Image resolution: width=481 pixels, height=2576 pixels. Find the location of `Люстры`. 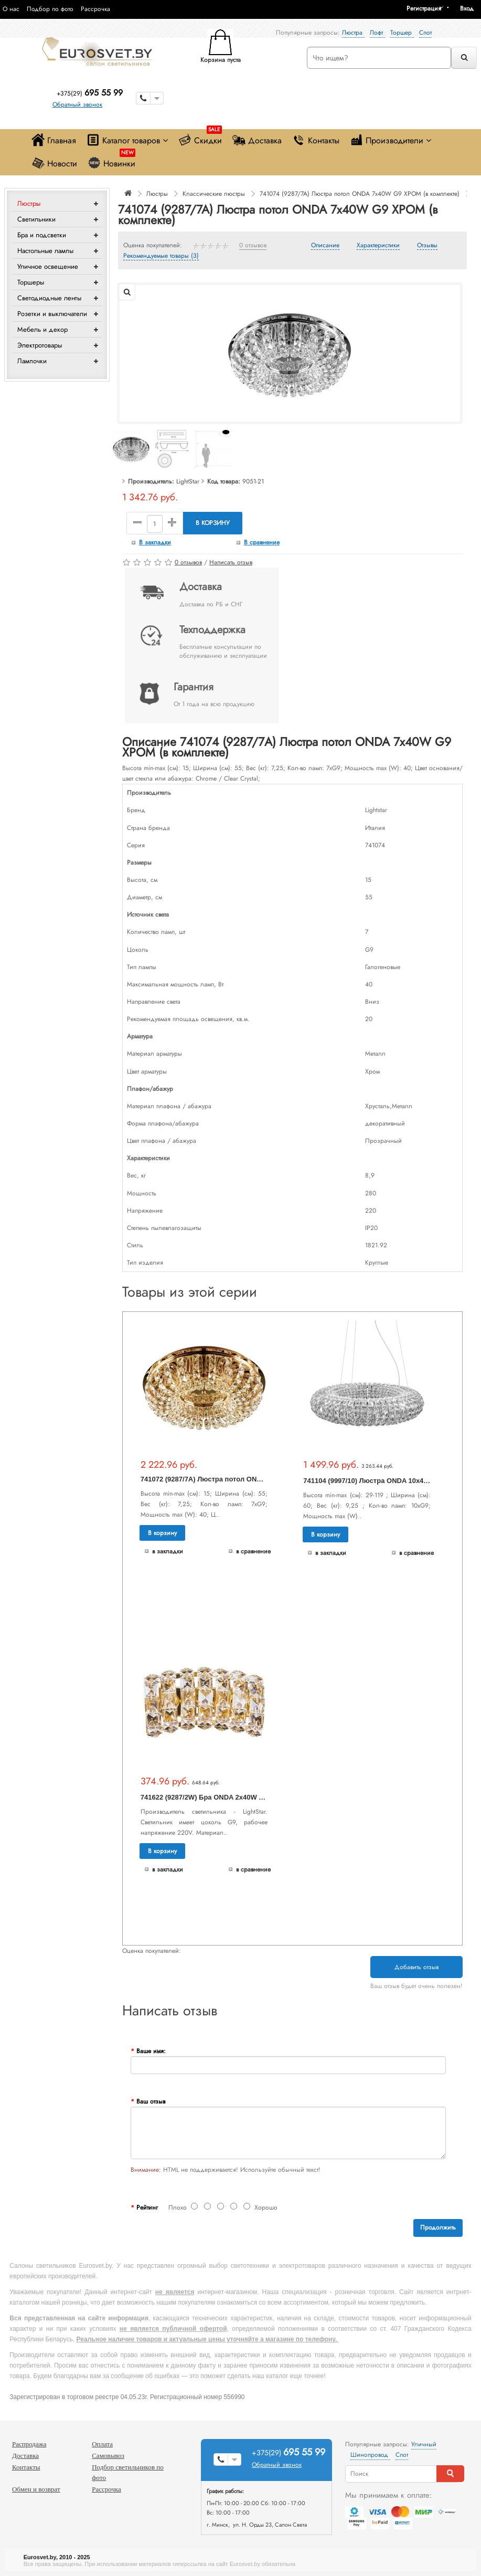

Люстры is located at coordinates (28, 203).